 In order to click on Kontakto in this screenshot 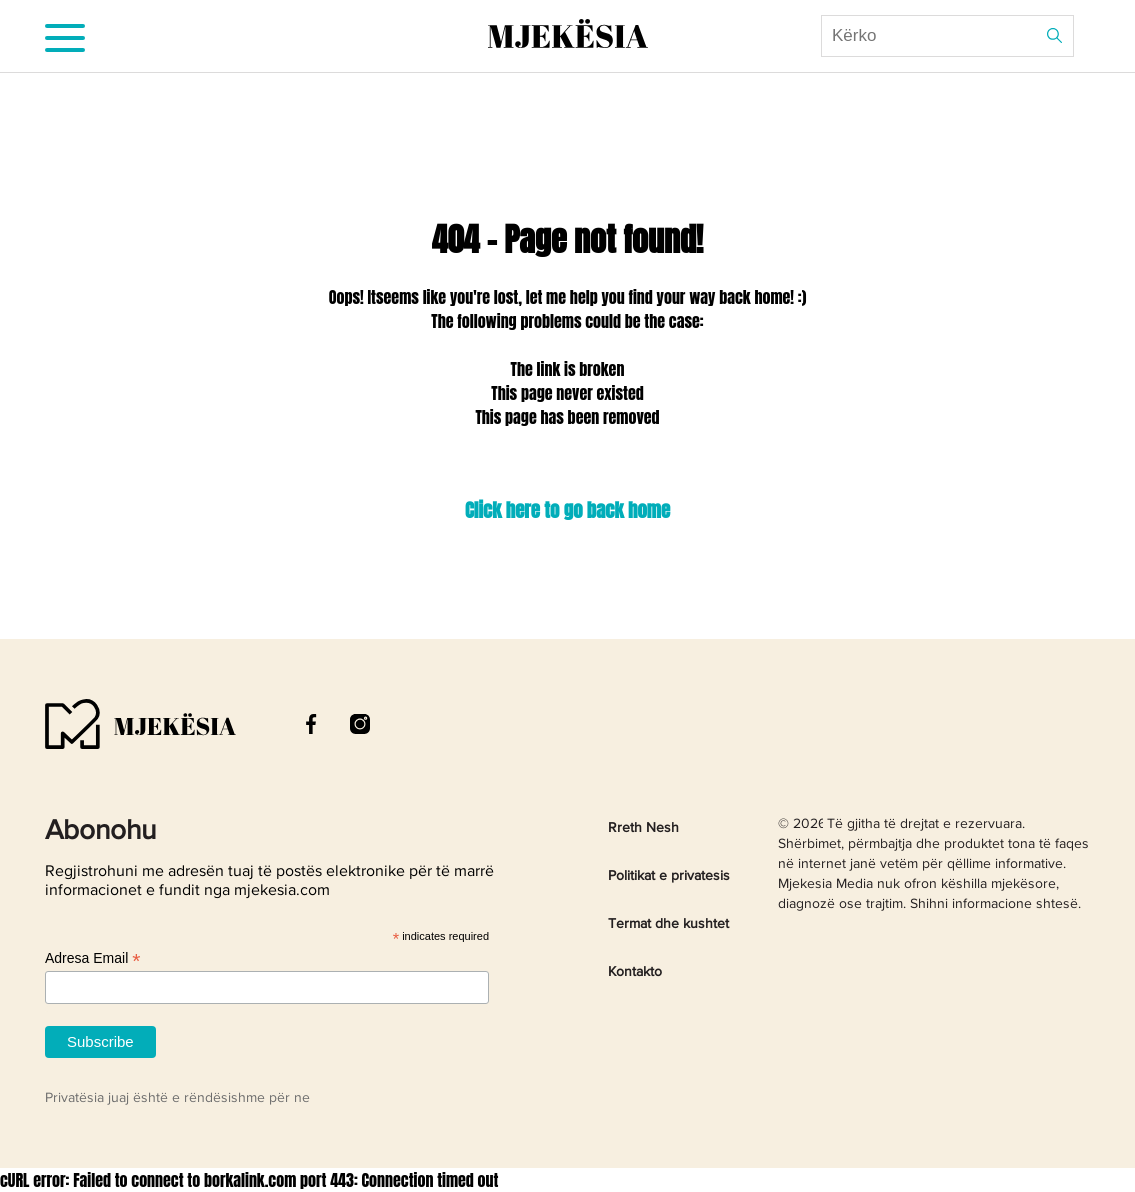, I will do `click(635, 972)`.